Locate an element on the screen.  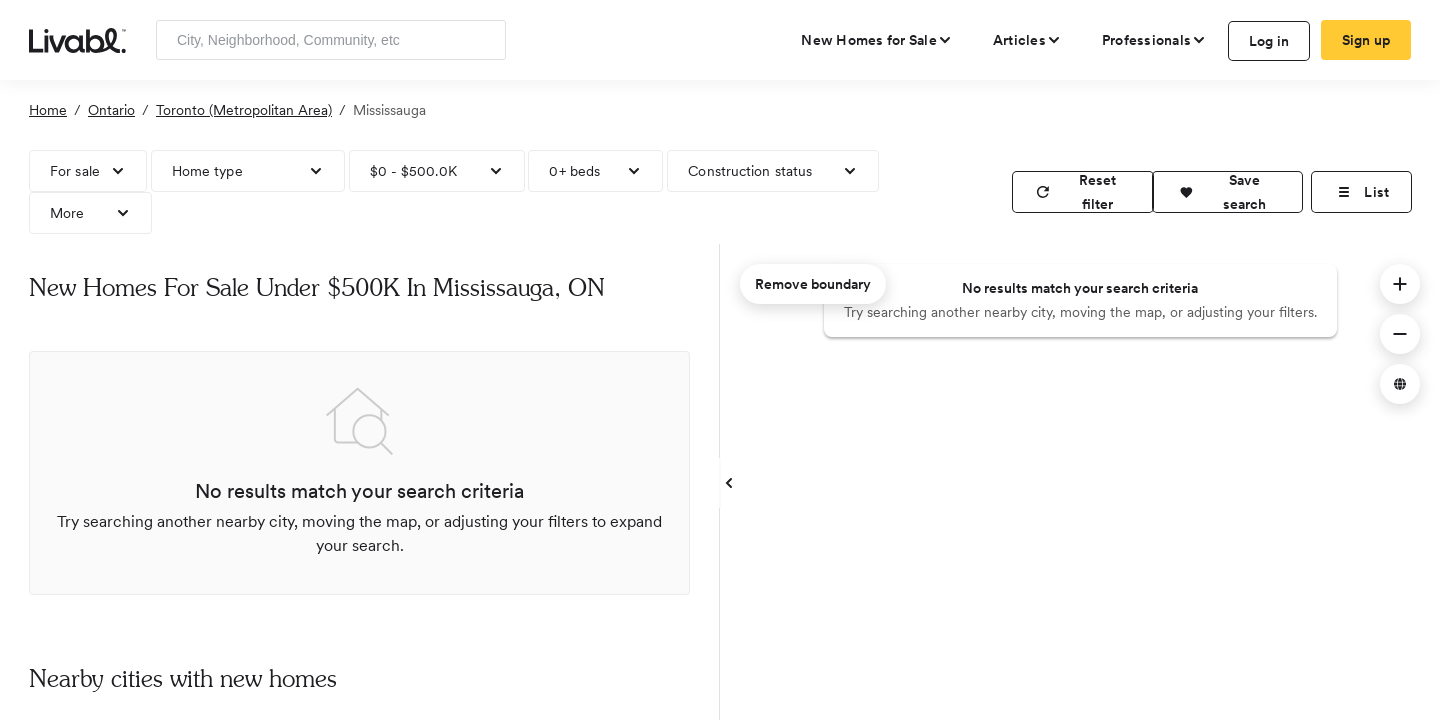
[view new homes for sale] is located at coordinates (877, 40).